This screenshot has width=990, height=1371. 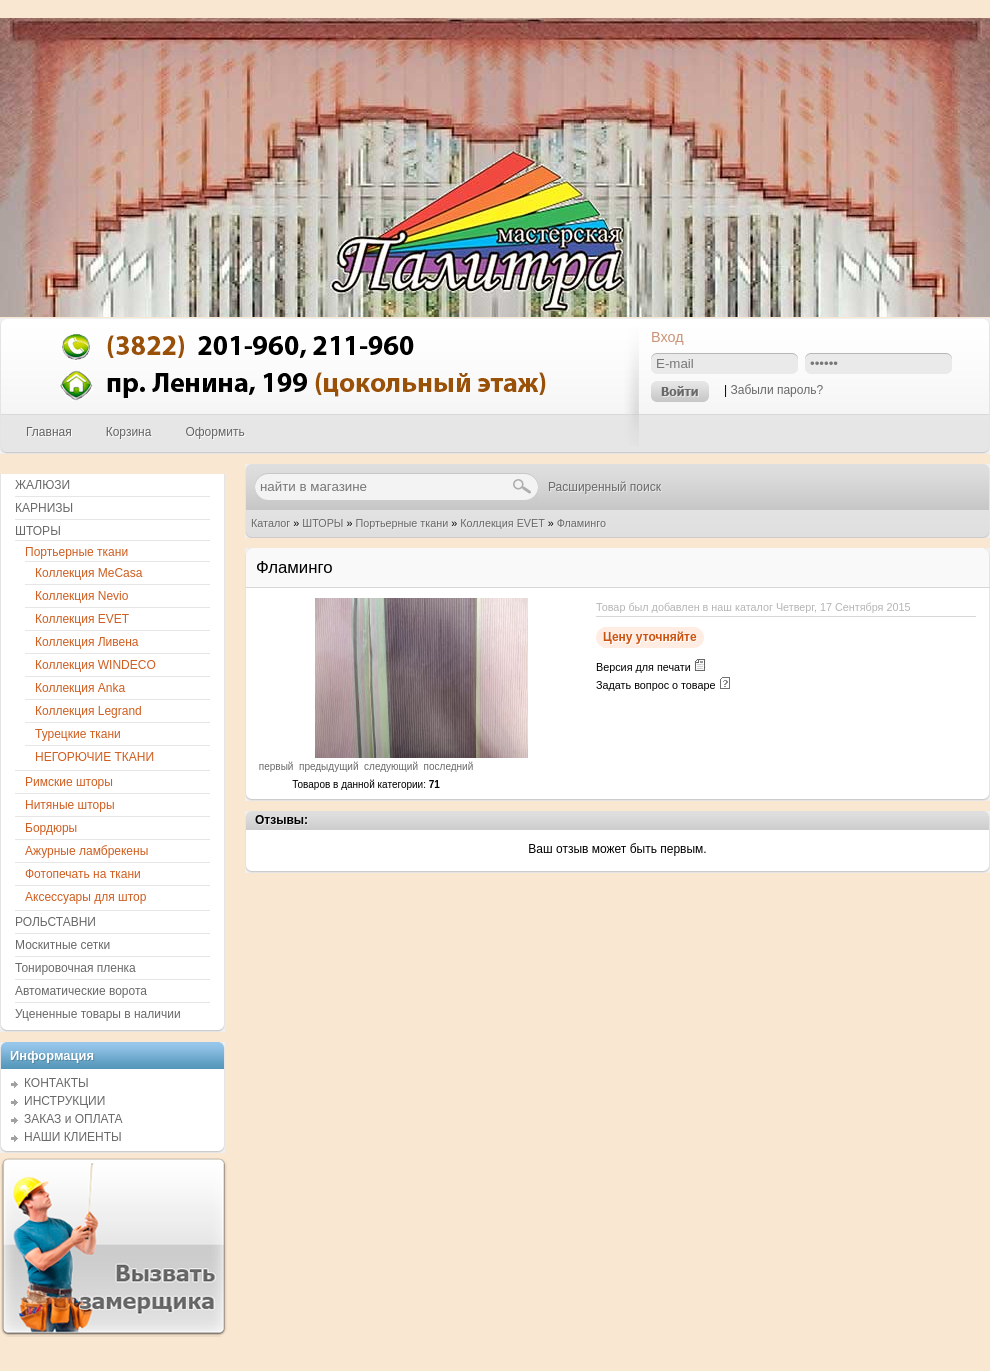 What do you see at coordinates (80, 688) in the screenshot?
I see `Коллекция Anka` at bounding box center [80, 688].